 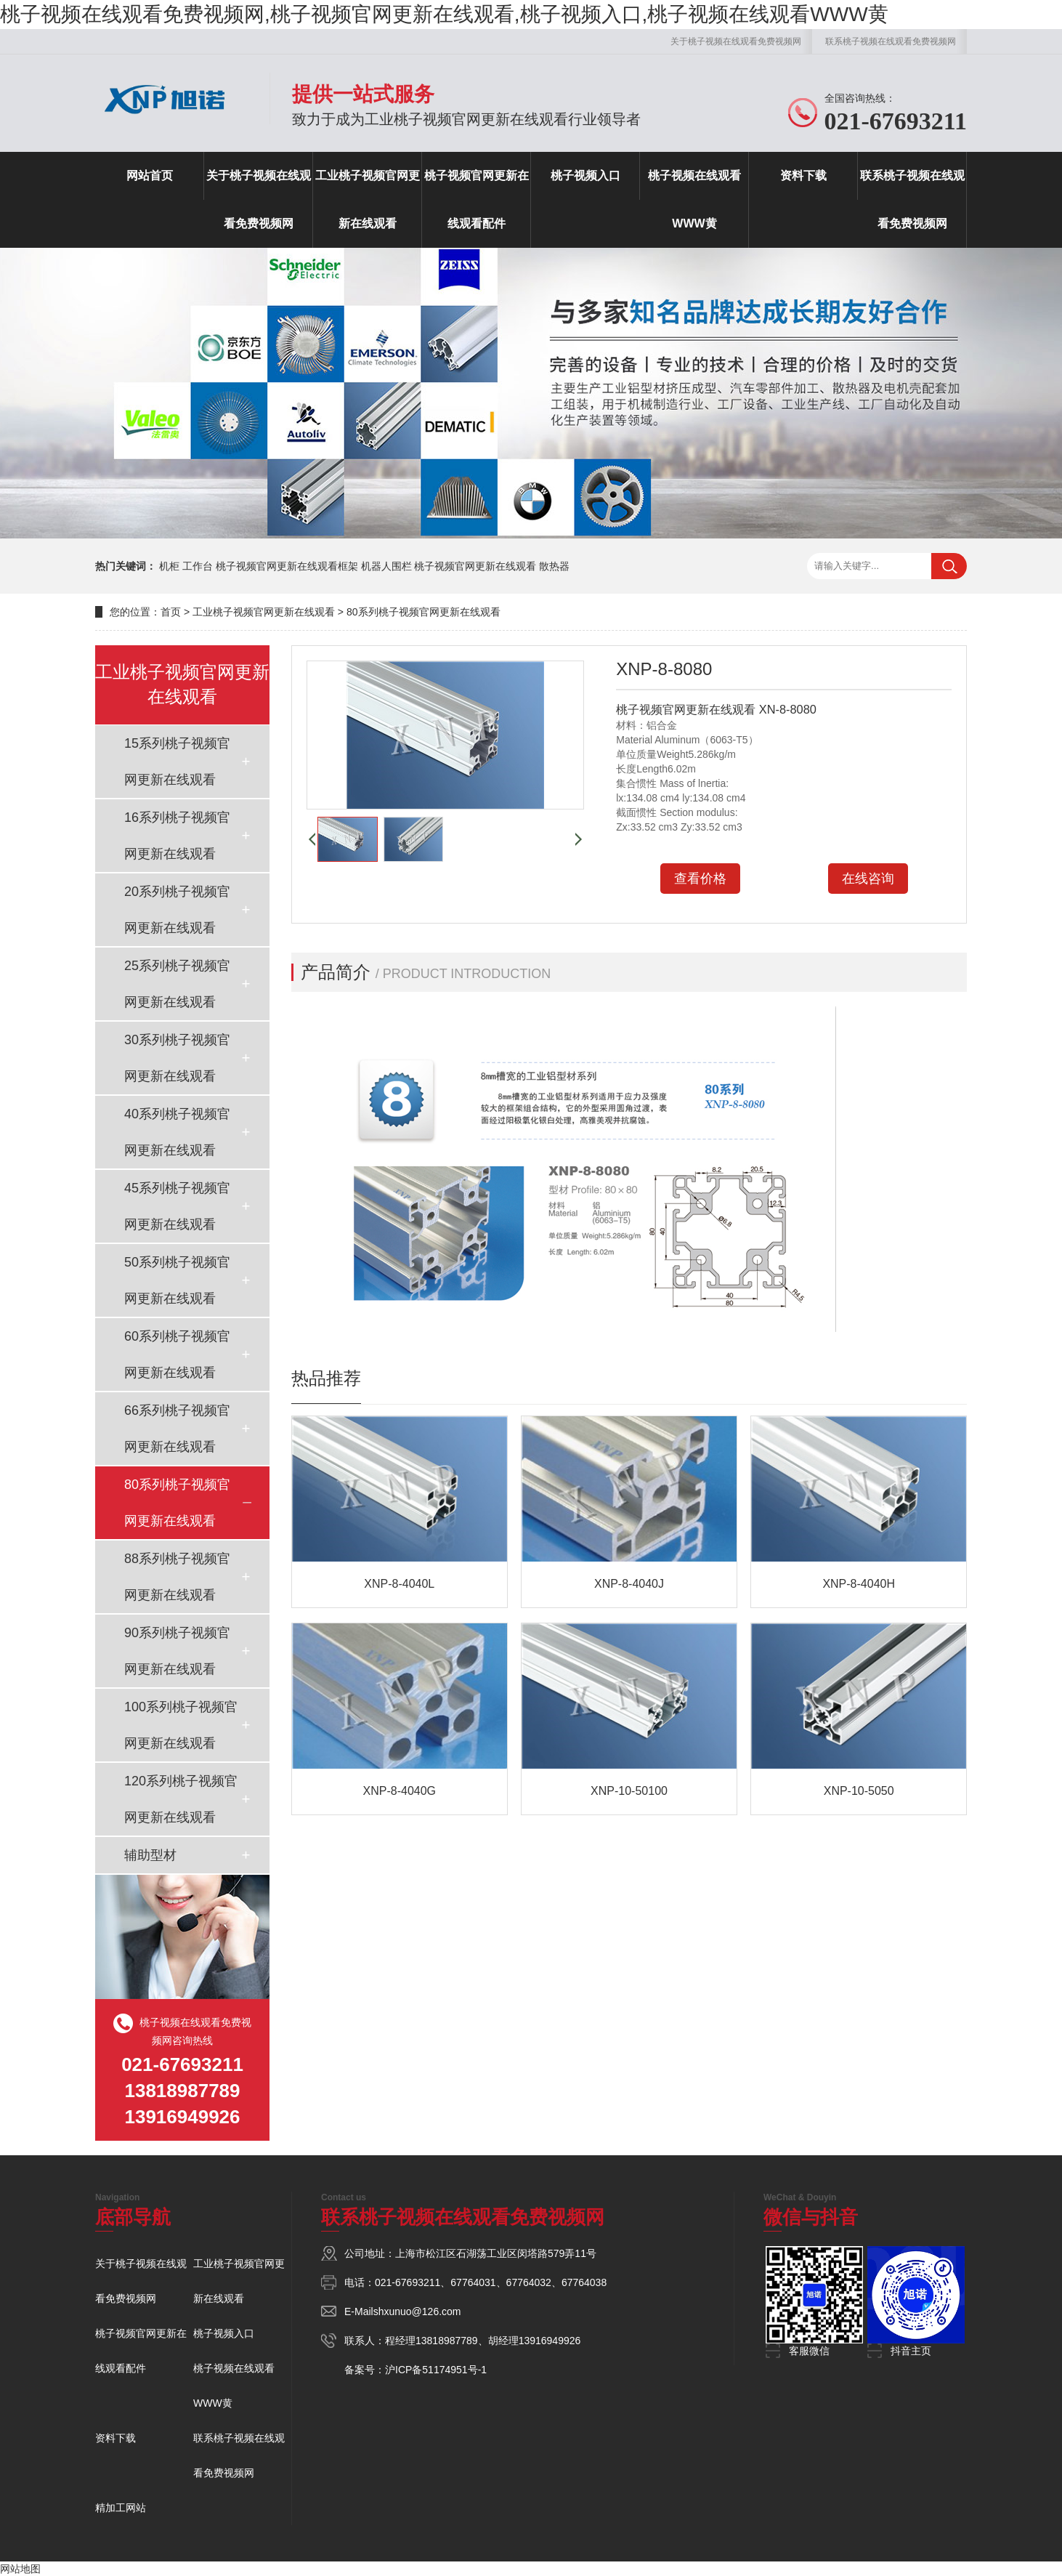 What do you see at coordinates (177, 1576) in the screenshot?
I see `88系列桃子视频官网更新在线观看` at bounding box center [177, 1576].